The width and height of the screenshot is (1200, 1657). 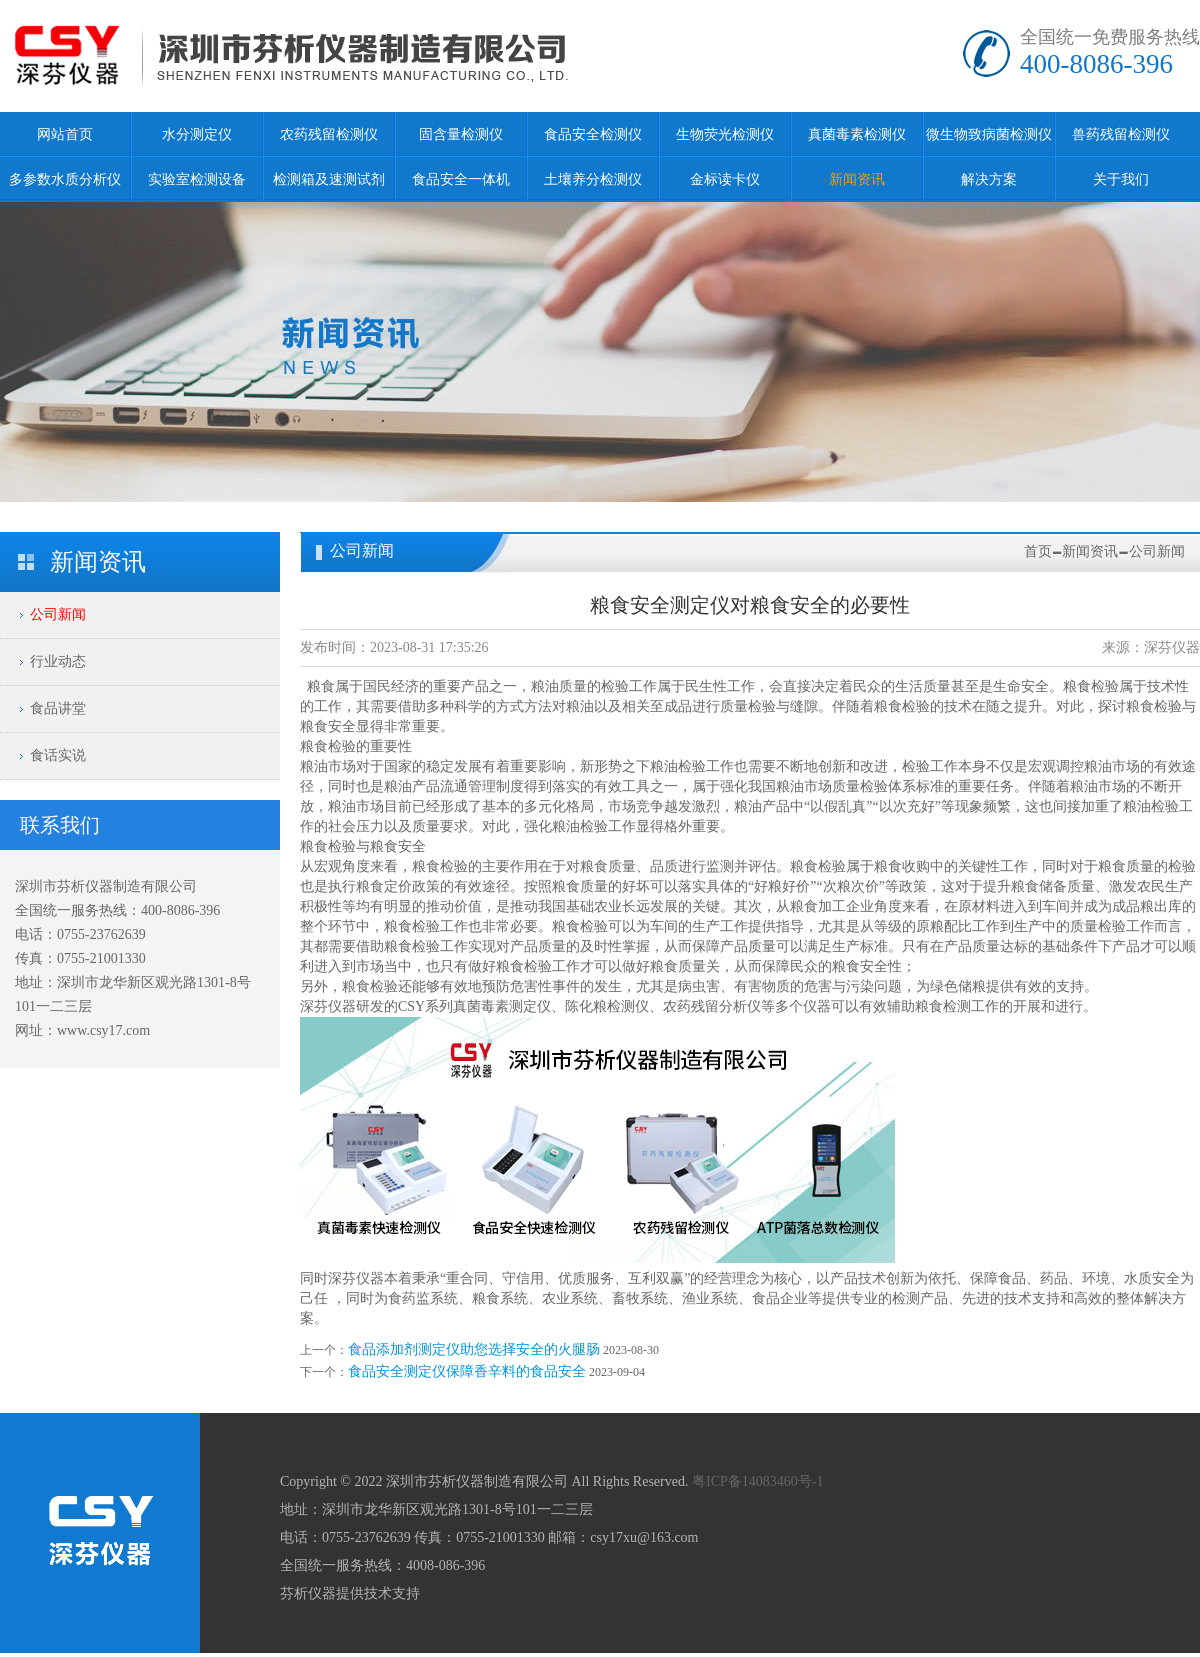 What do you see at coordinates (712, 1006) in the screenshot?
I see `农药残留分析仪` at bounding box center [712, 1006].